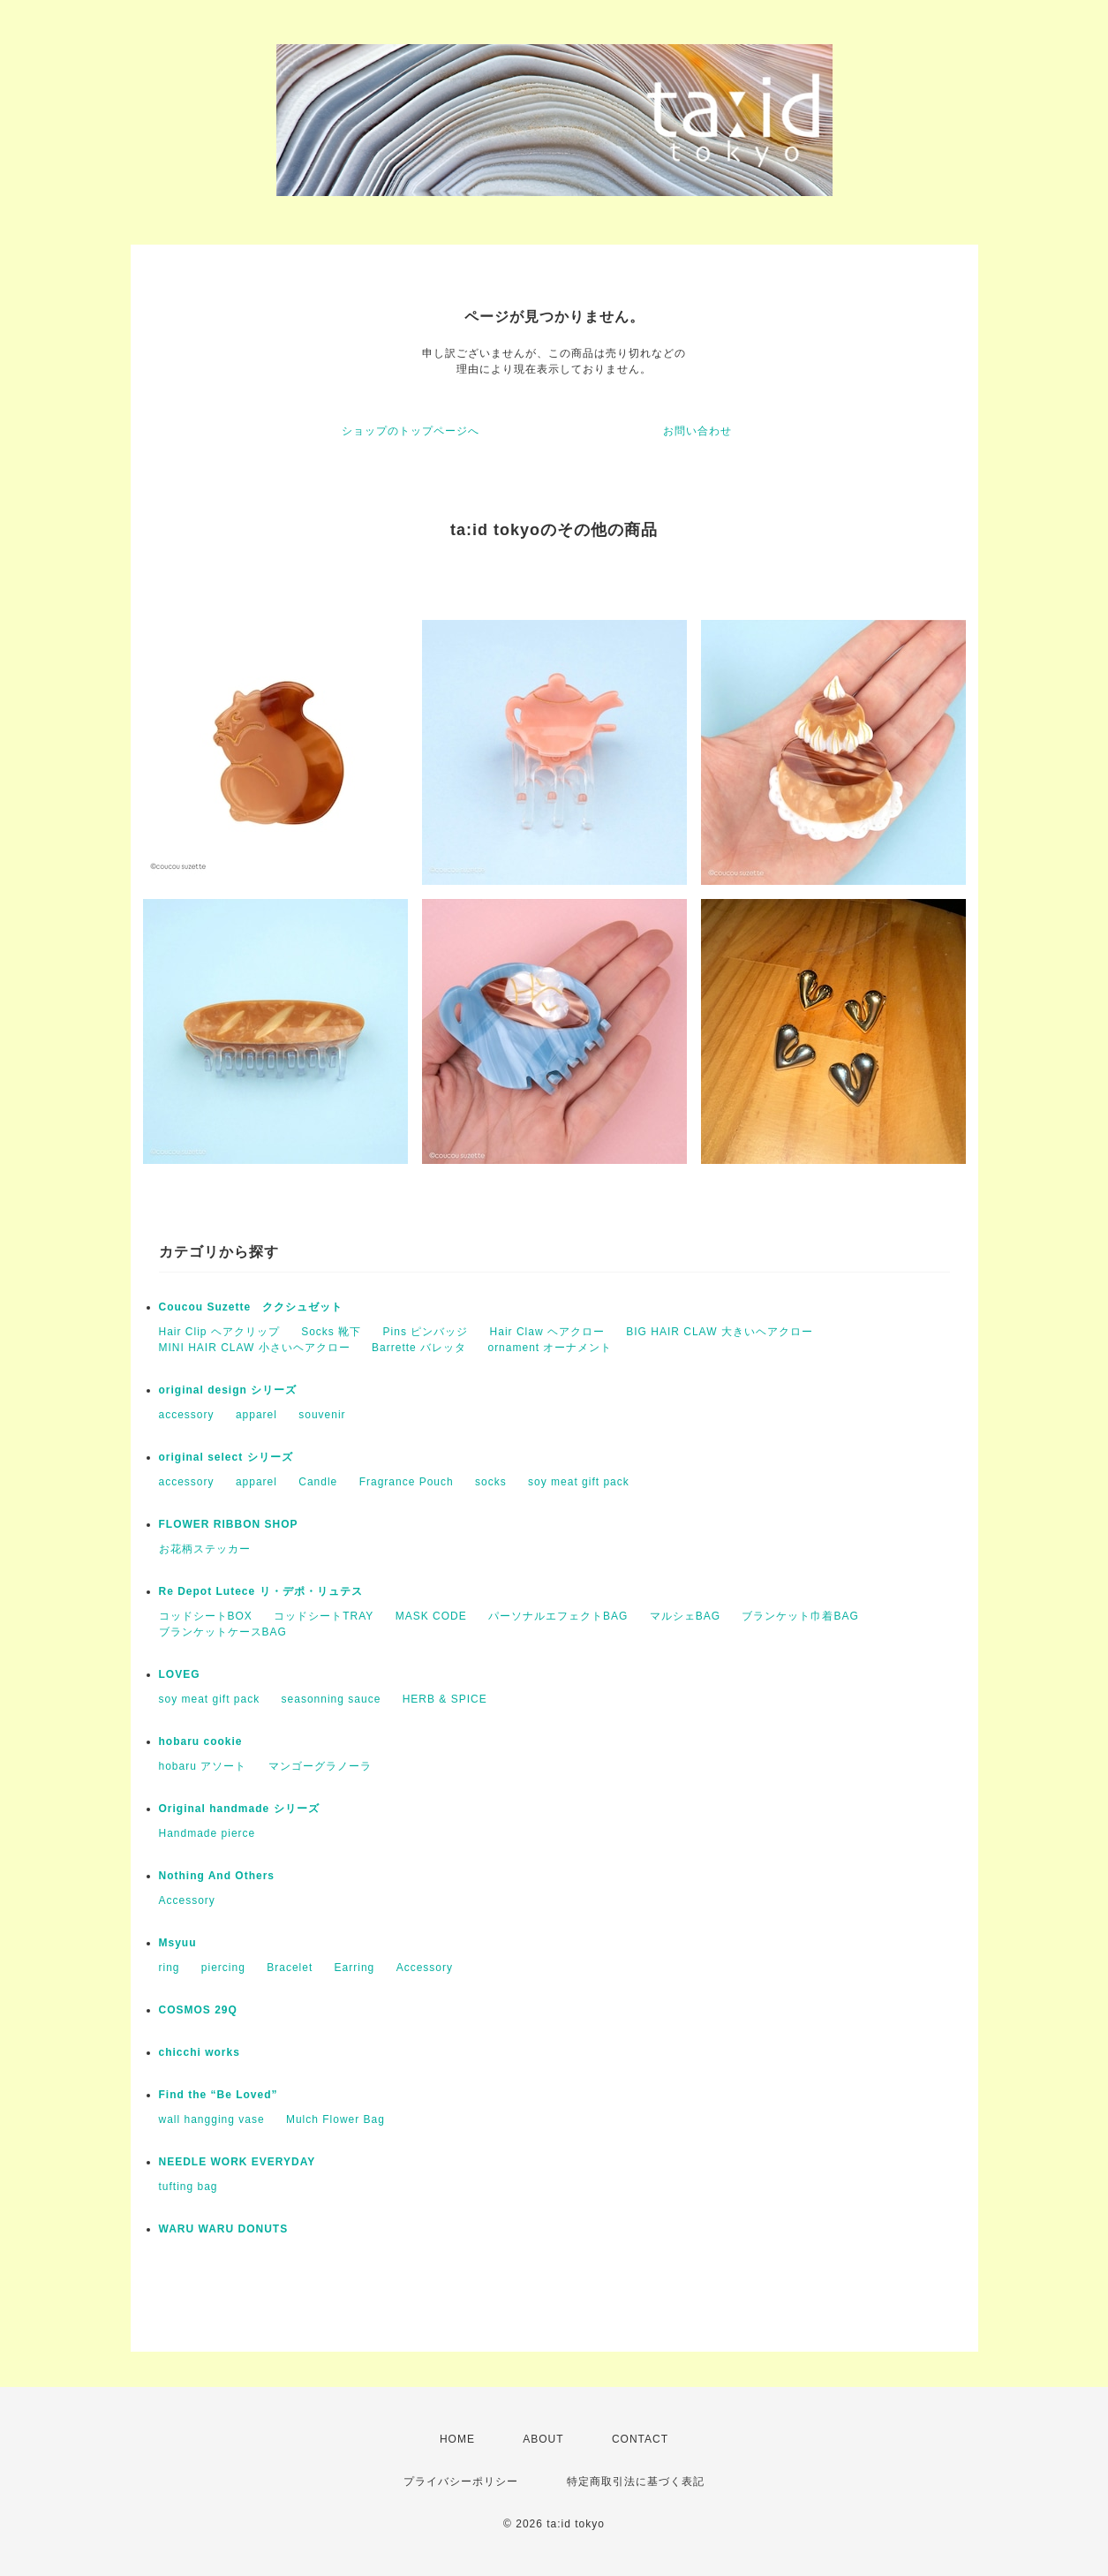 The image size is (1108, 2576). What do you see at coordinates (491, 1482) in the screenshot?
I see `socks` at bounding box center [491, 1482].